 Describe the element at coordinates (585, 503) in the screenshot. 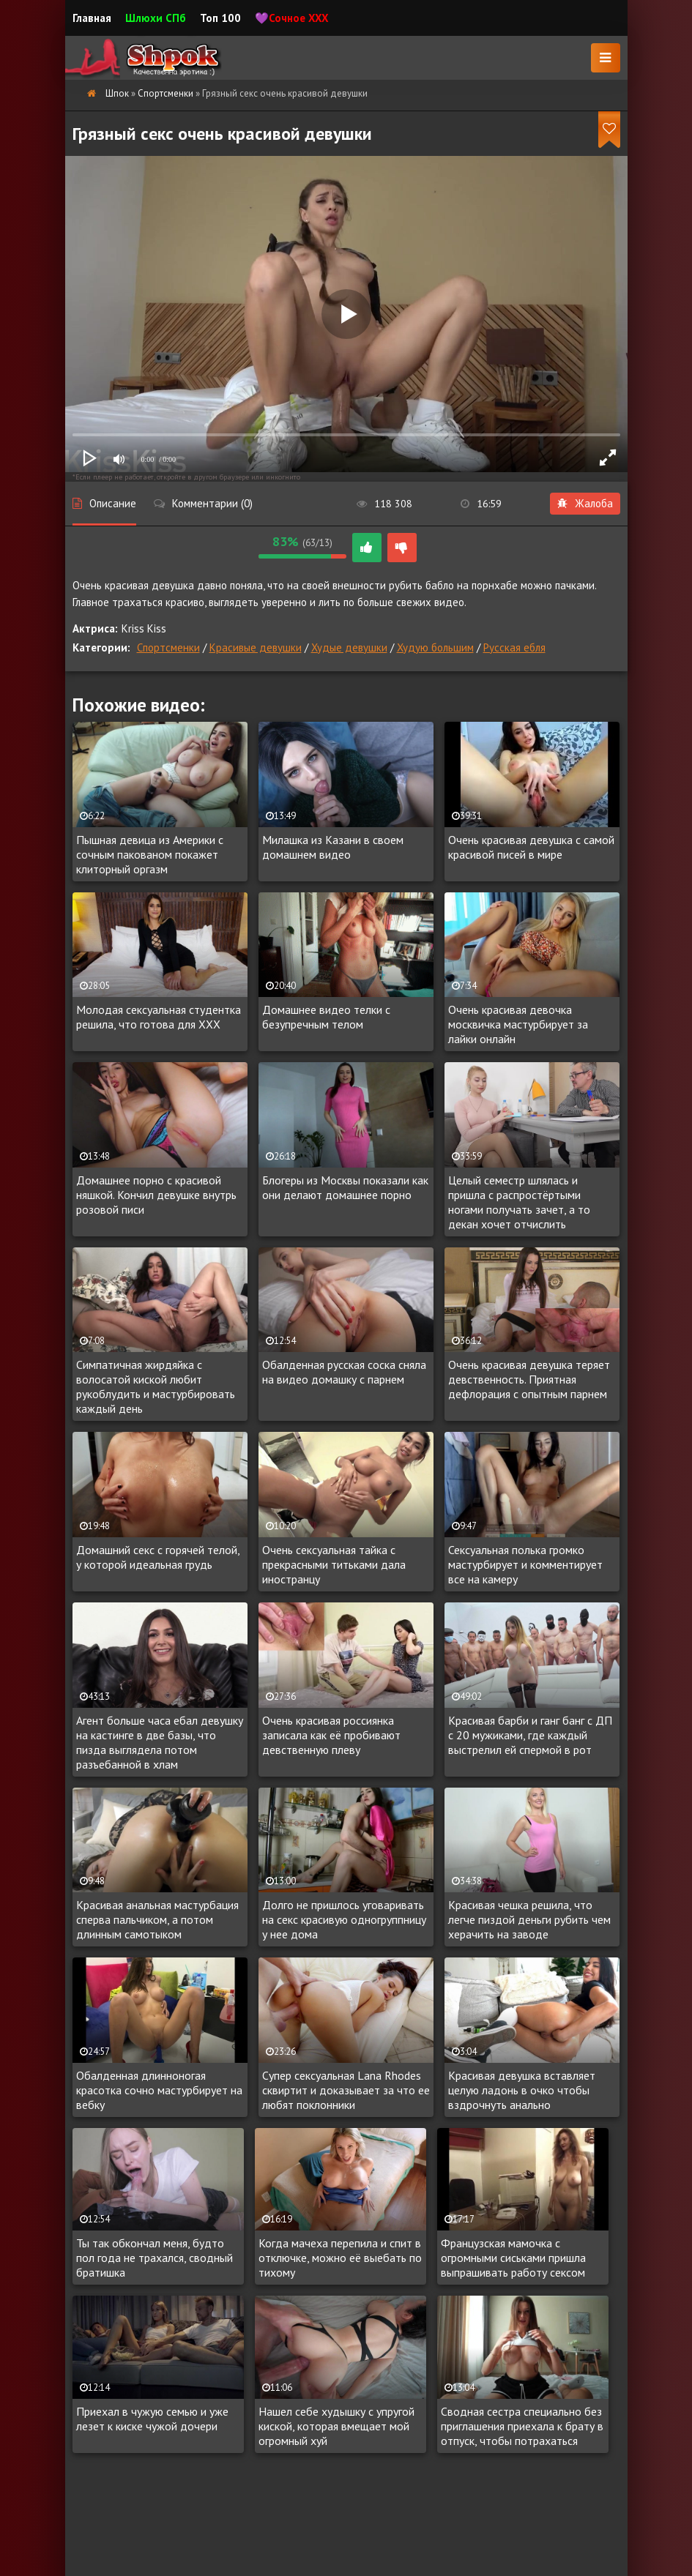

I see `Жалоба` at that location.